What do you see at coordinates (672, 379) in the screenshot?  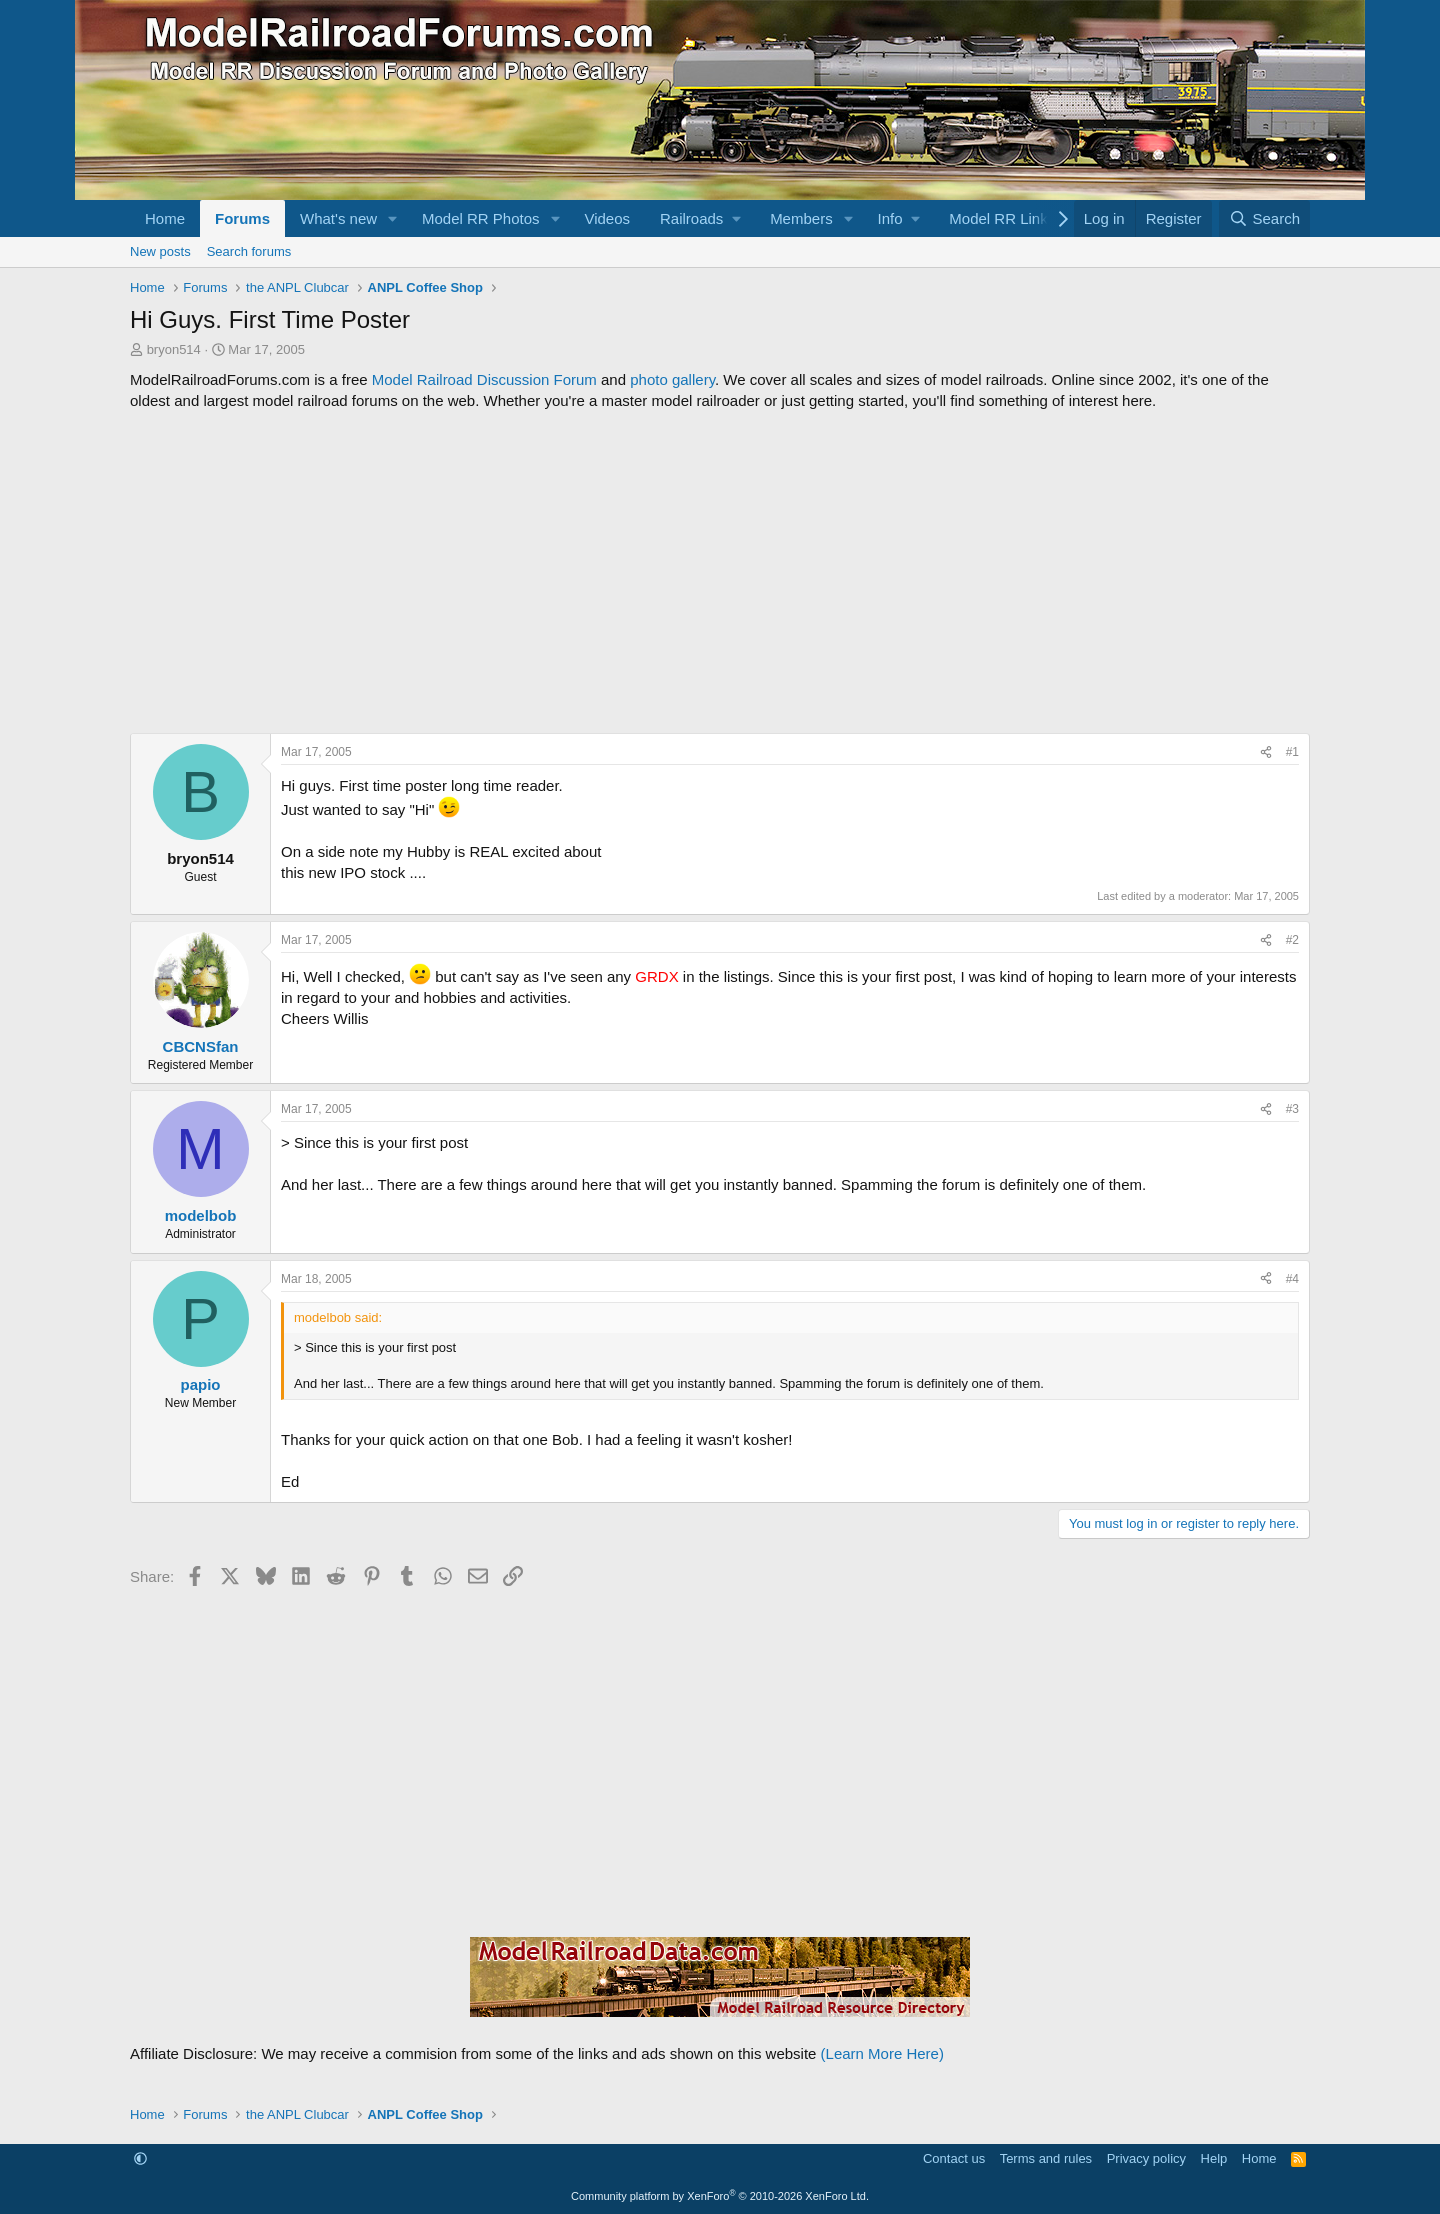 I see `photo gallery` at bounding box center [672, 379].